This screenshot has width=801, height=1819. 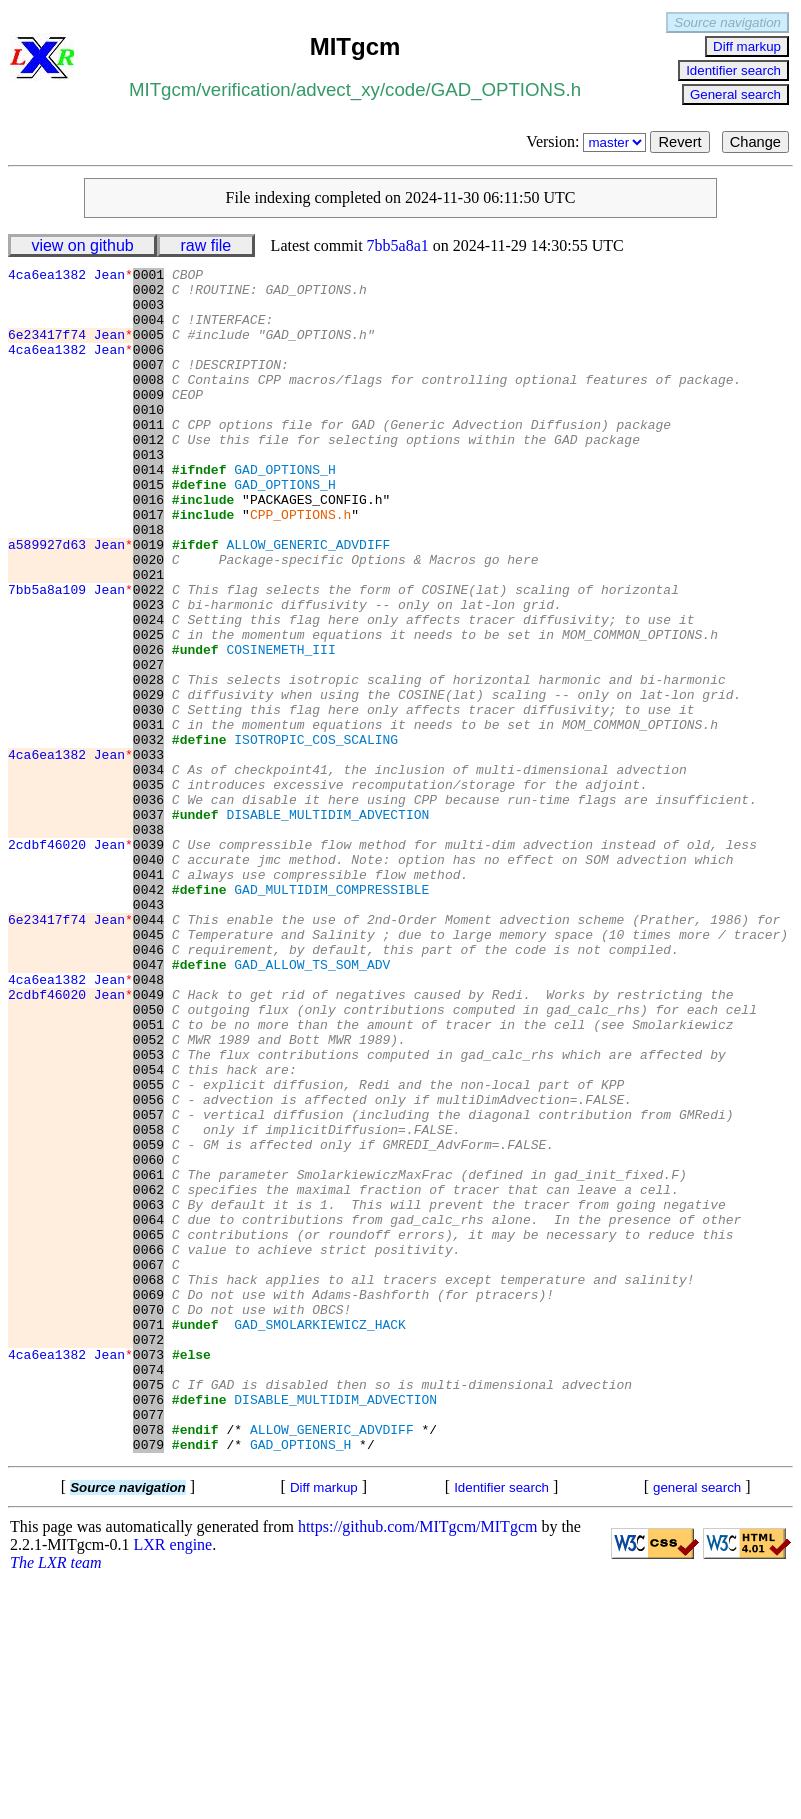 What do you see at coordinates (148, 565) in the screenshot?
I see `0017` at bounding box center [148, 565].